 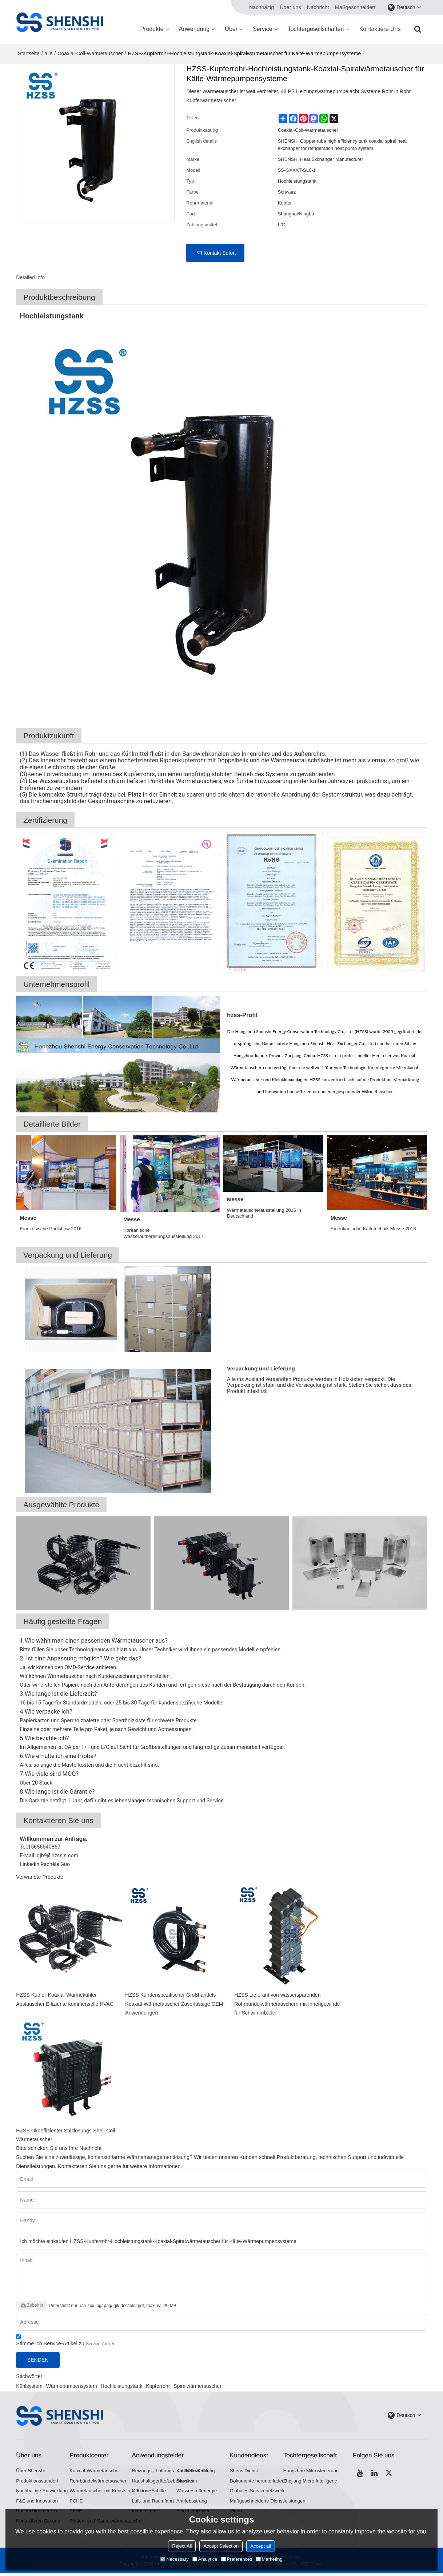 What do you see at coordinates (42, 2493) in the screenshot?
I see `Nachhaltige Entwicklung` at bounding box center [42, 2493].